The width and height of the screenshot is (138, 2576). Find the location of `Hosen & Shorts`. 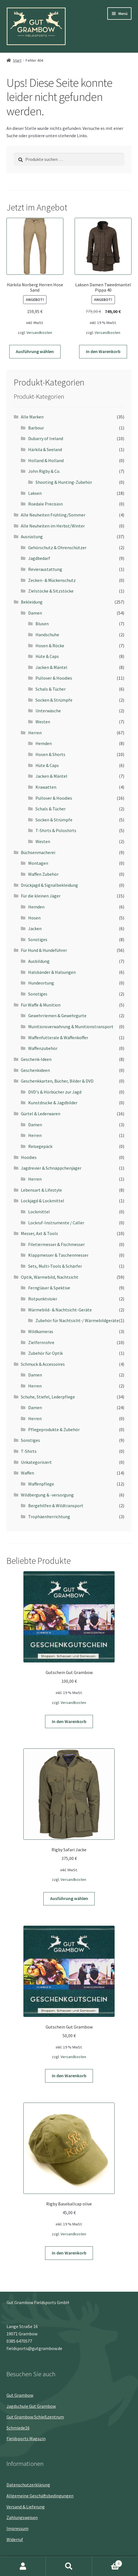

Hosen & Shorts is located at coordinates (50, 754).